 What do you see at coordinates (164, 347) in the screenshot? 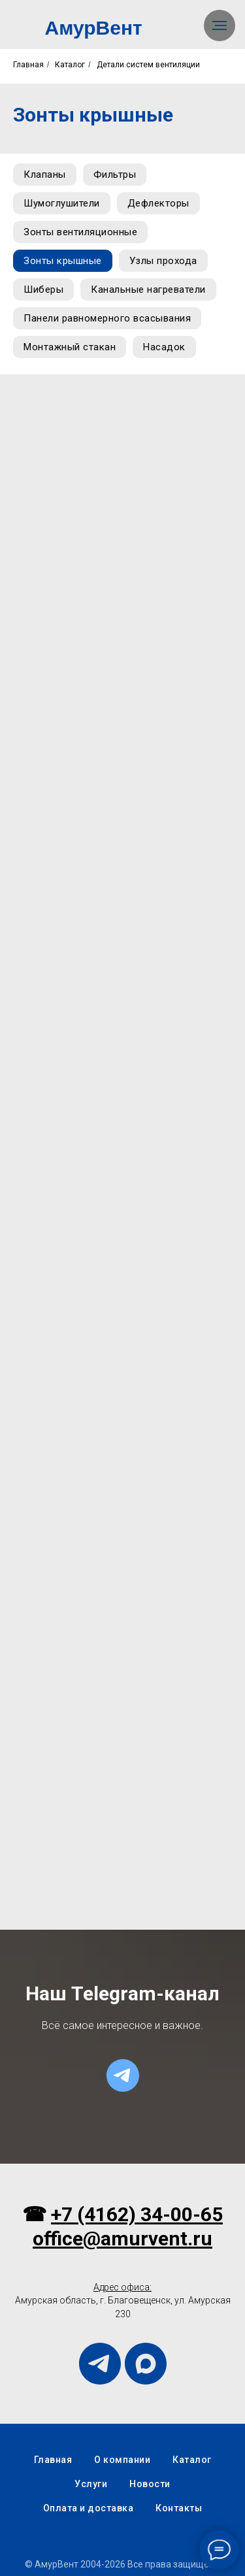
I see `Насадок` at bounding box center [164, 347].